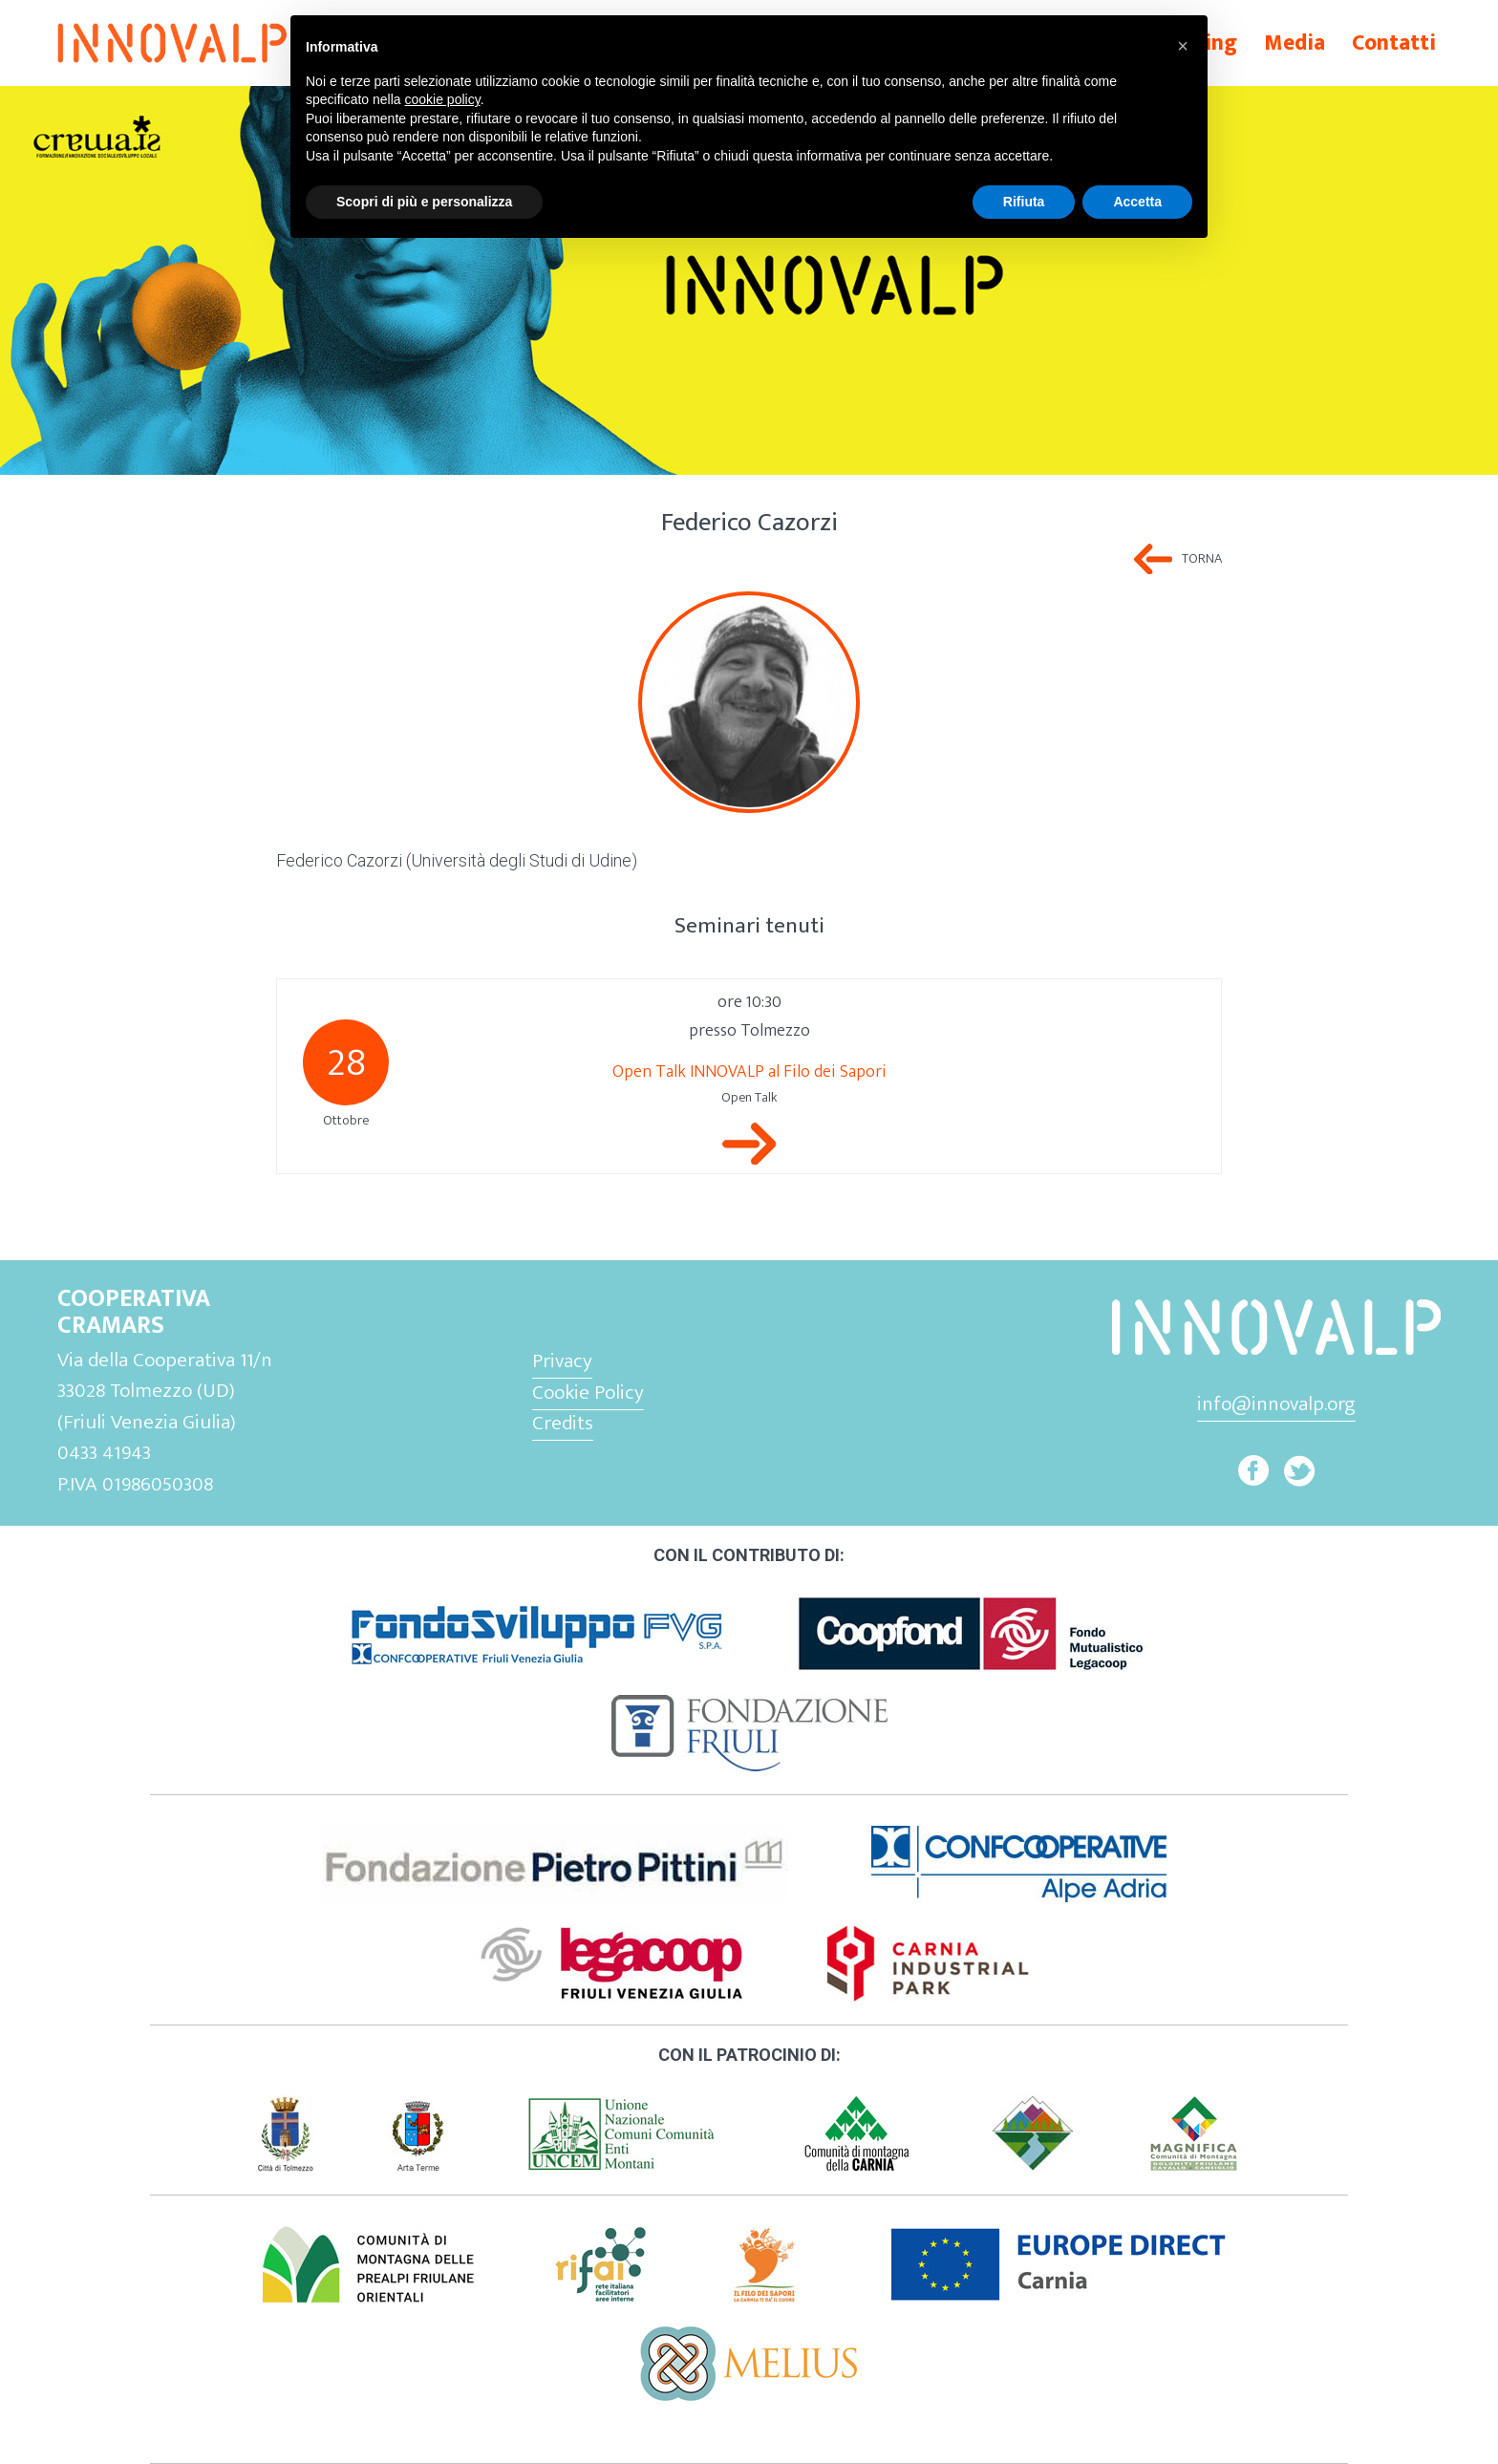 The width and height of the screenshot is (1498, 2464). What do you see at coordinates (1024, 201) in the screenshot?
I see `Rifiuta [button]` at bounding box center [1024, 201].